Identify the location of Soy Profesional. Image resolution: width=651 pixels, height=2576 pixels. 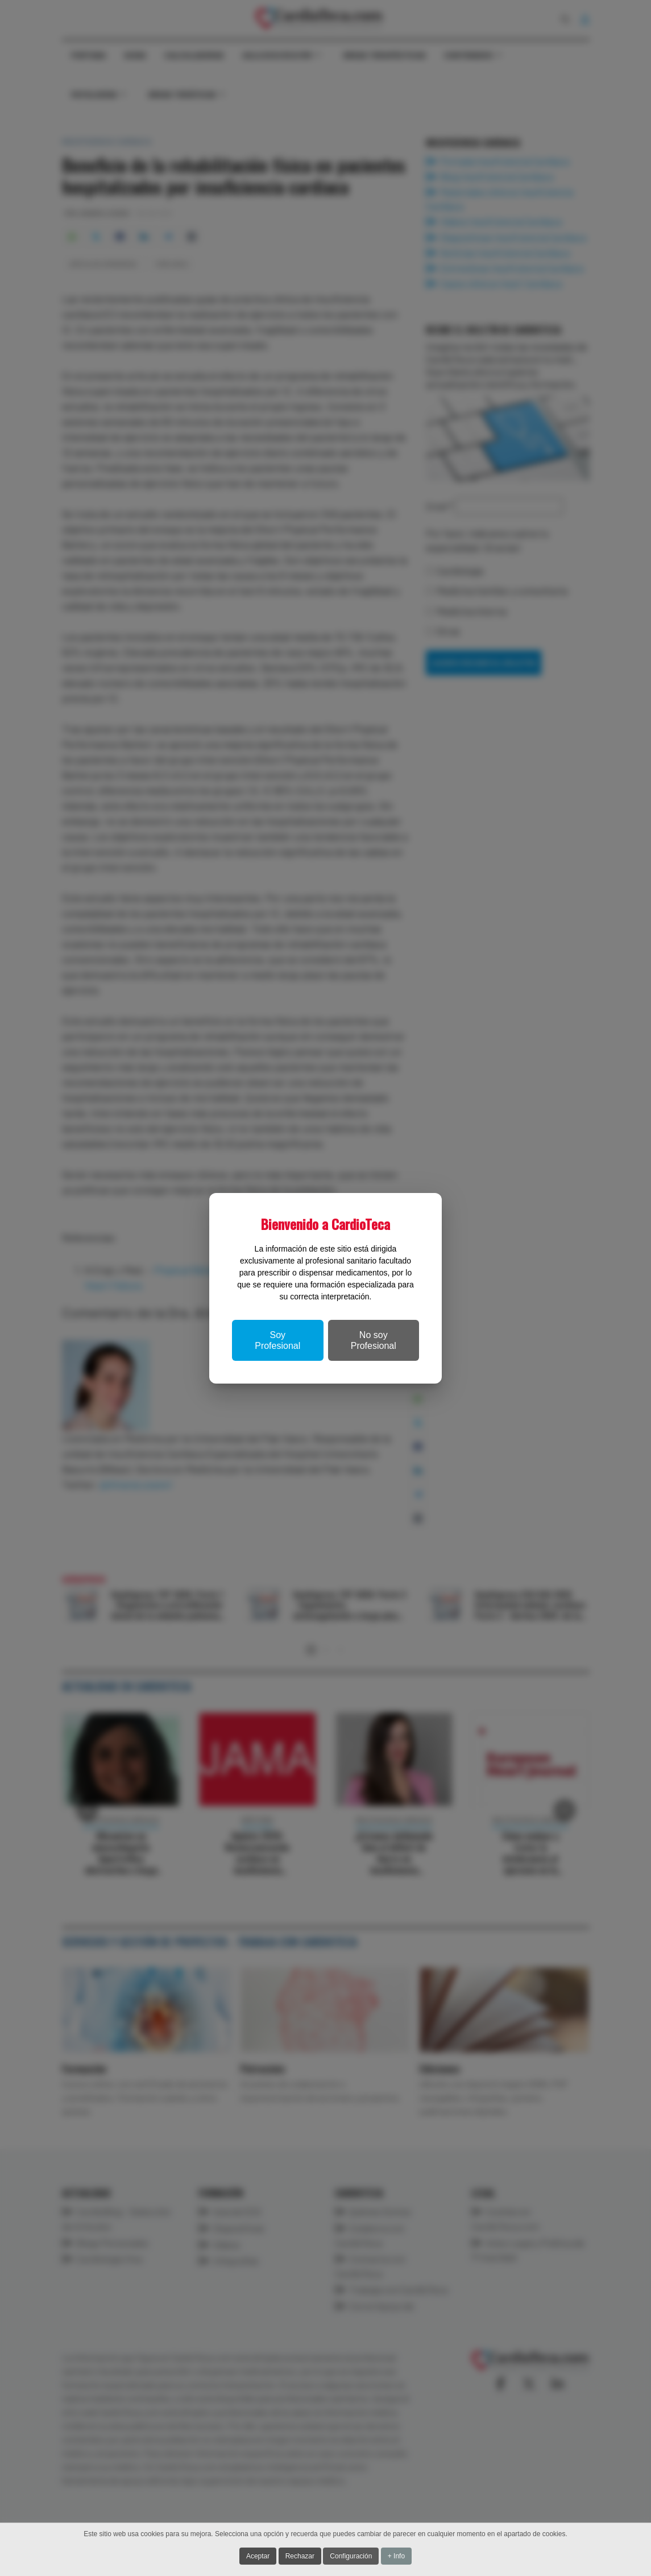
(277, 1340).